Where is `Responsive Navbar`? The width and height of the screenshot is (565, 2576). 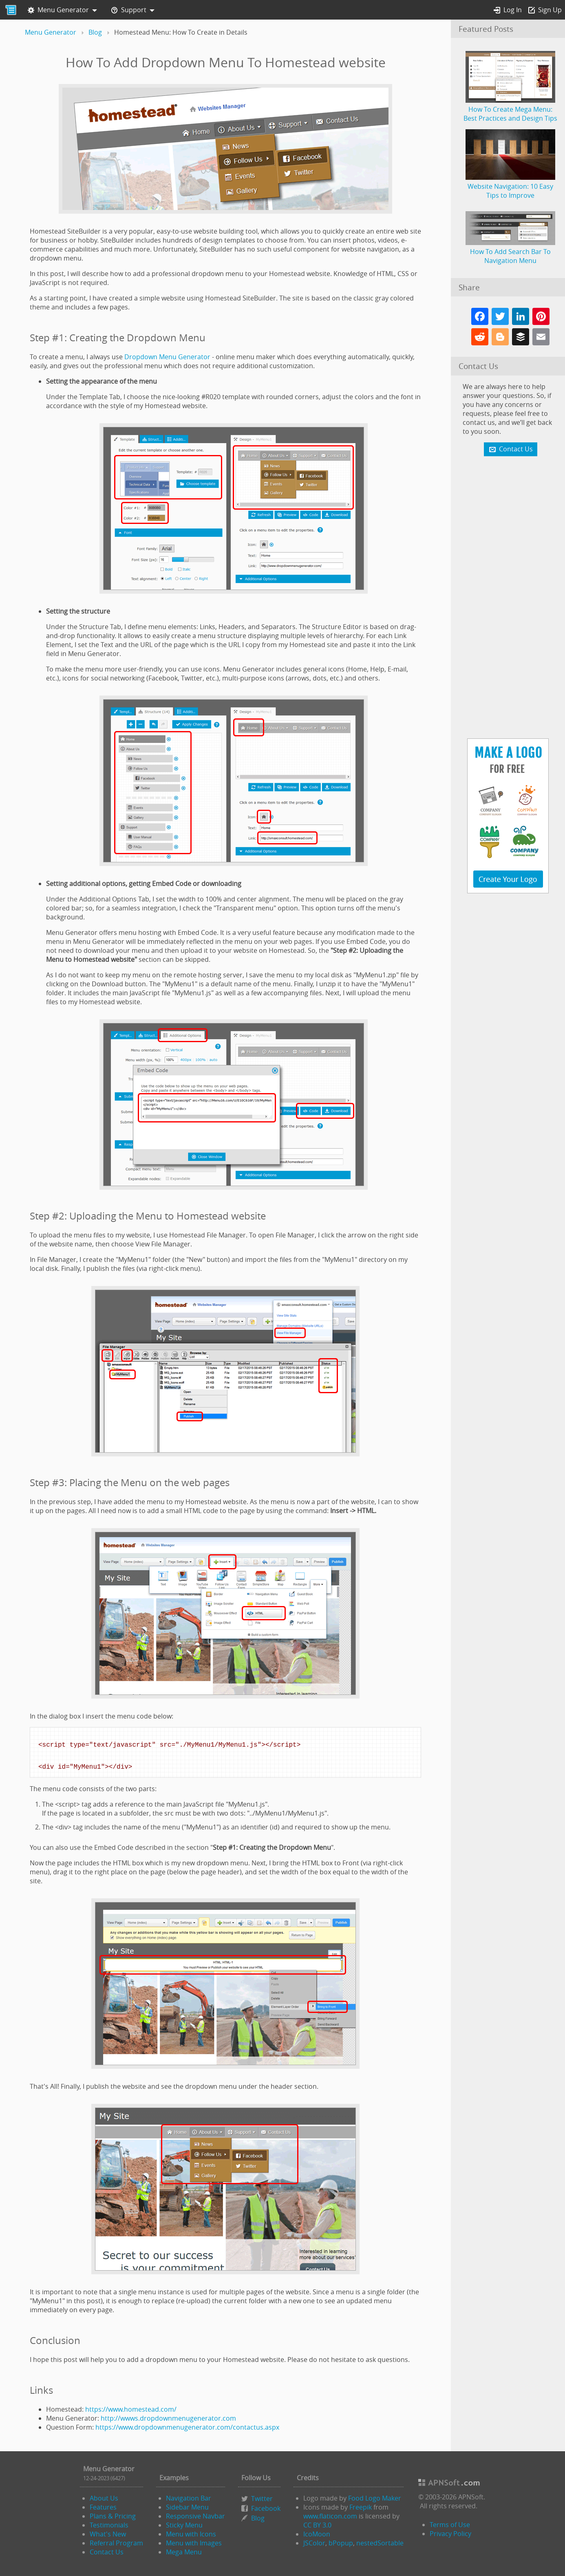
Responsive Navbar is located at coordinates (195, 2516).